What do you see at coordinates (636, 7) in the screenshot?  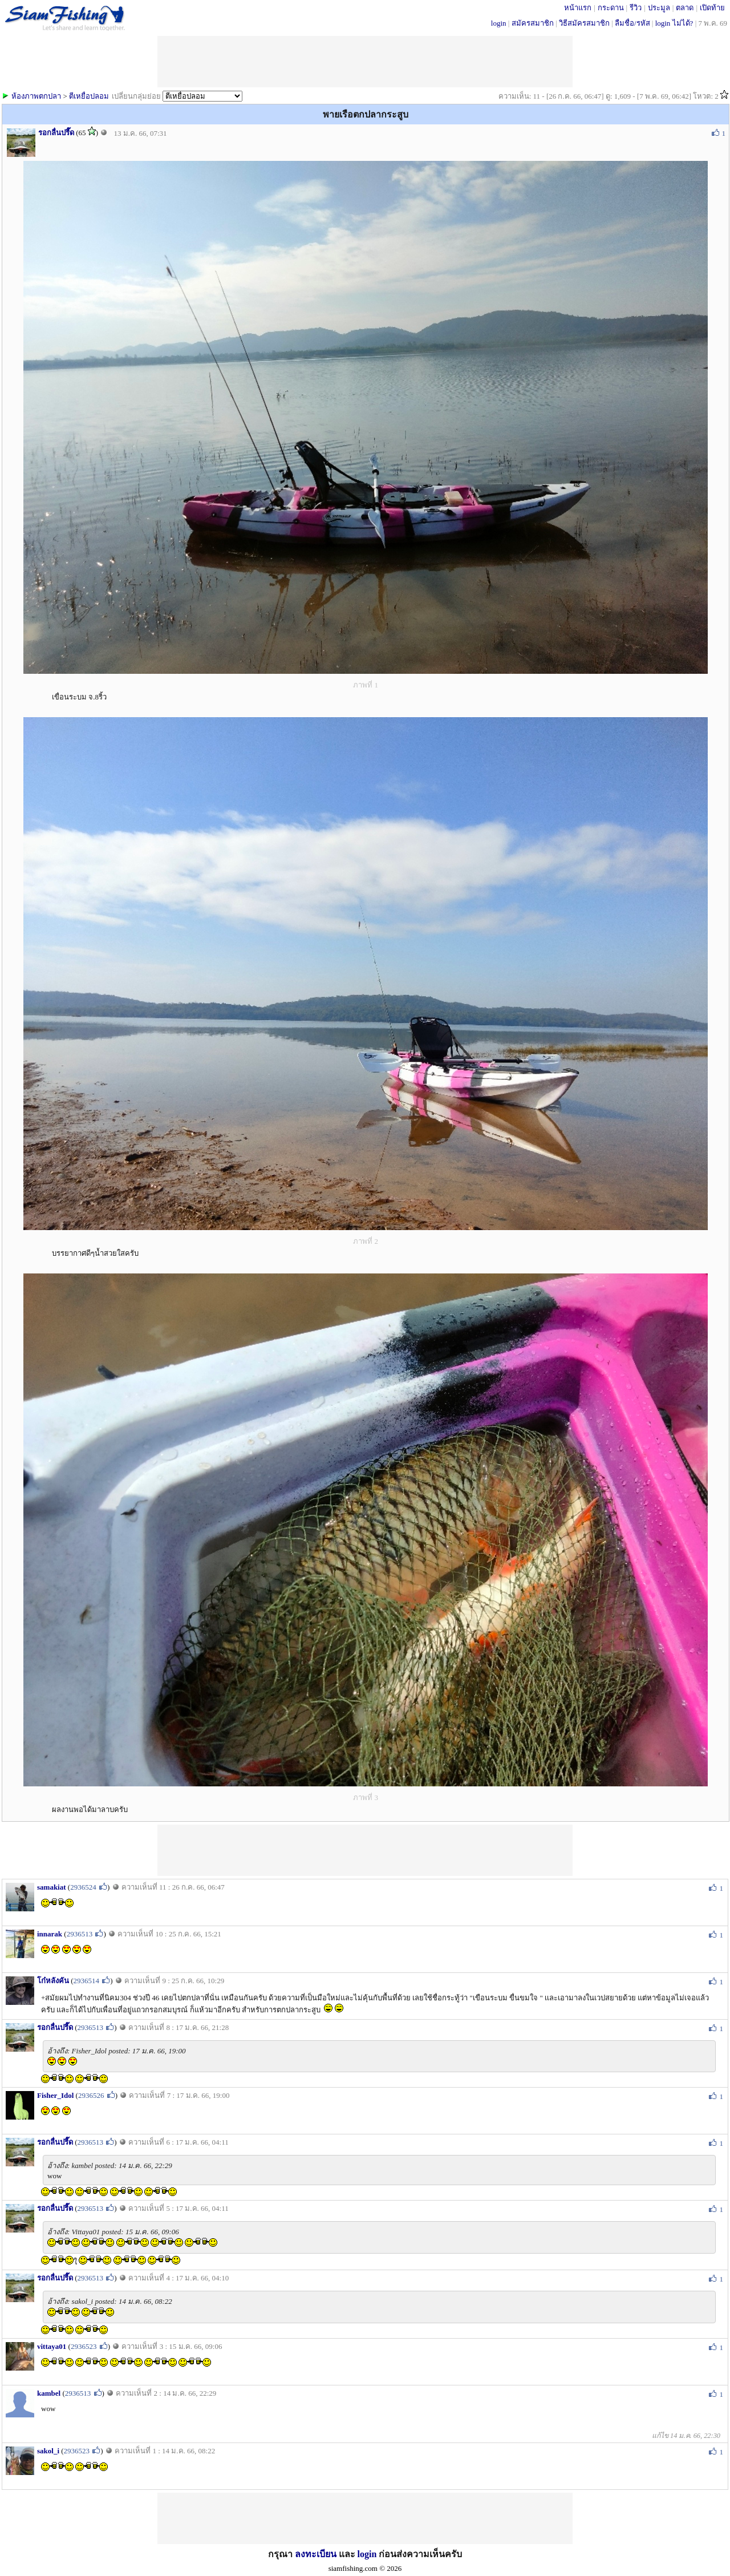 I see `รีวิว` at bounding box center [636, 7].